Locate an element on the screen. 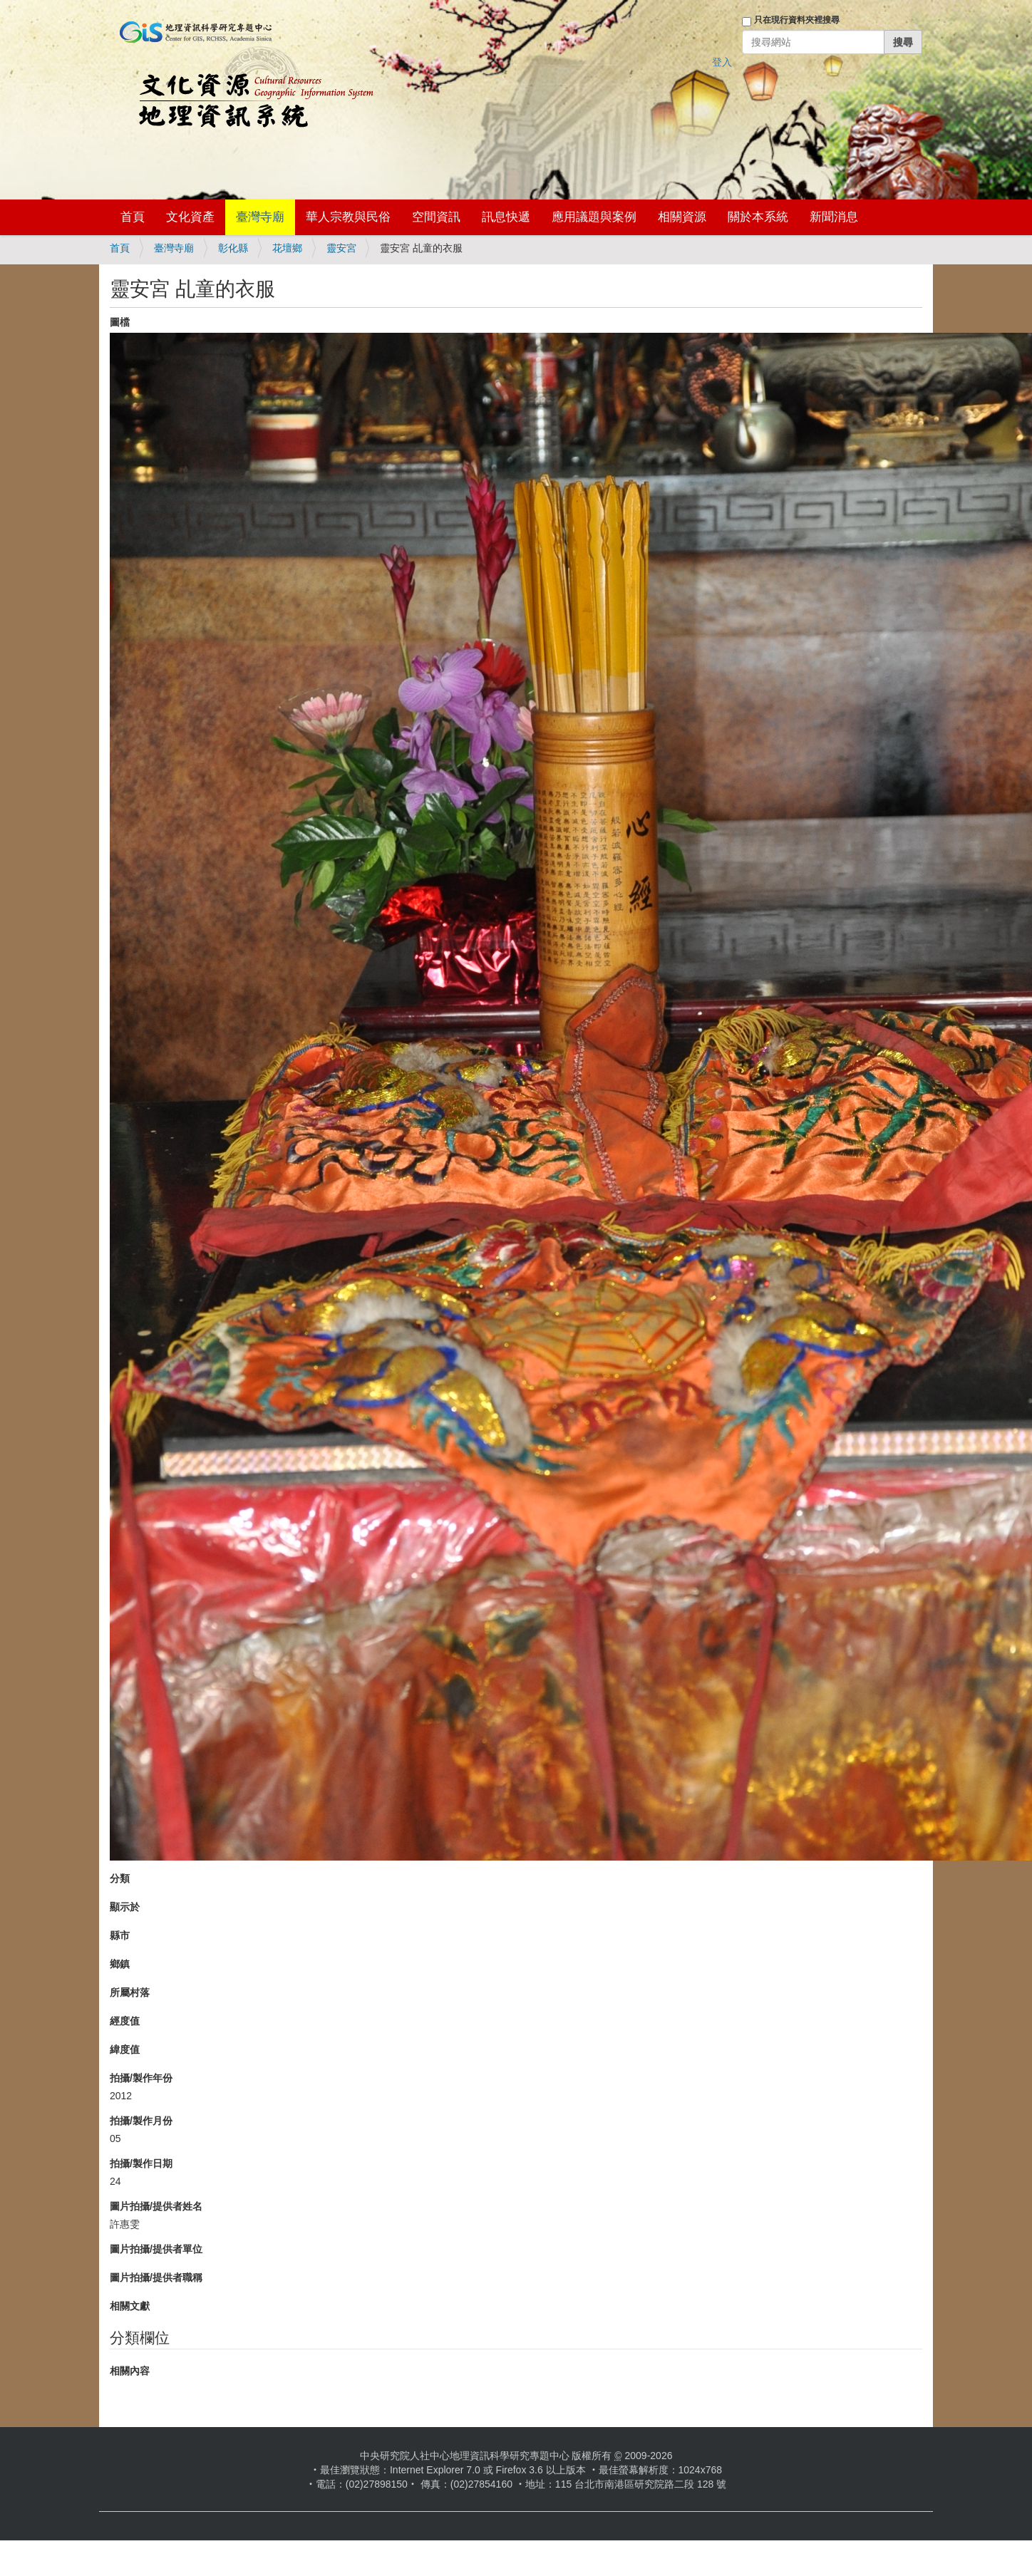 This screenshot has height=2576, width=1032. 文化資產 is located at coordinates (190, 217).